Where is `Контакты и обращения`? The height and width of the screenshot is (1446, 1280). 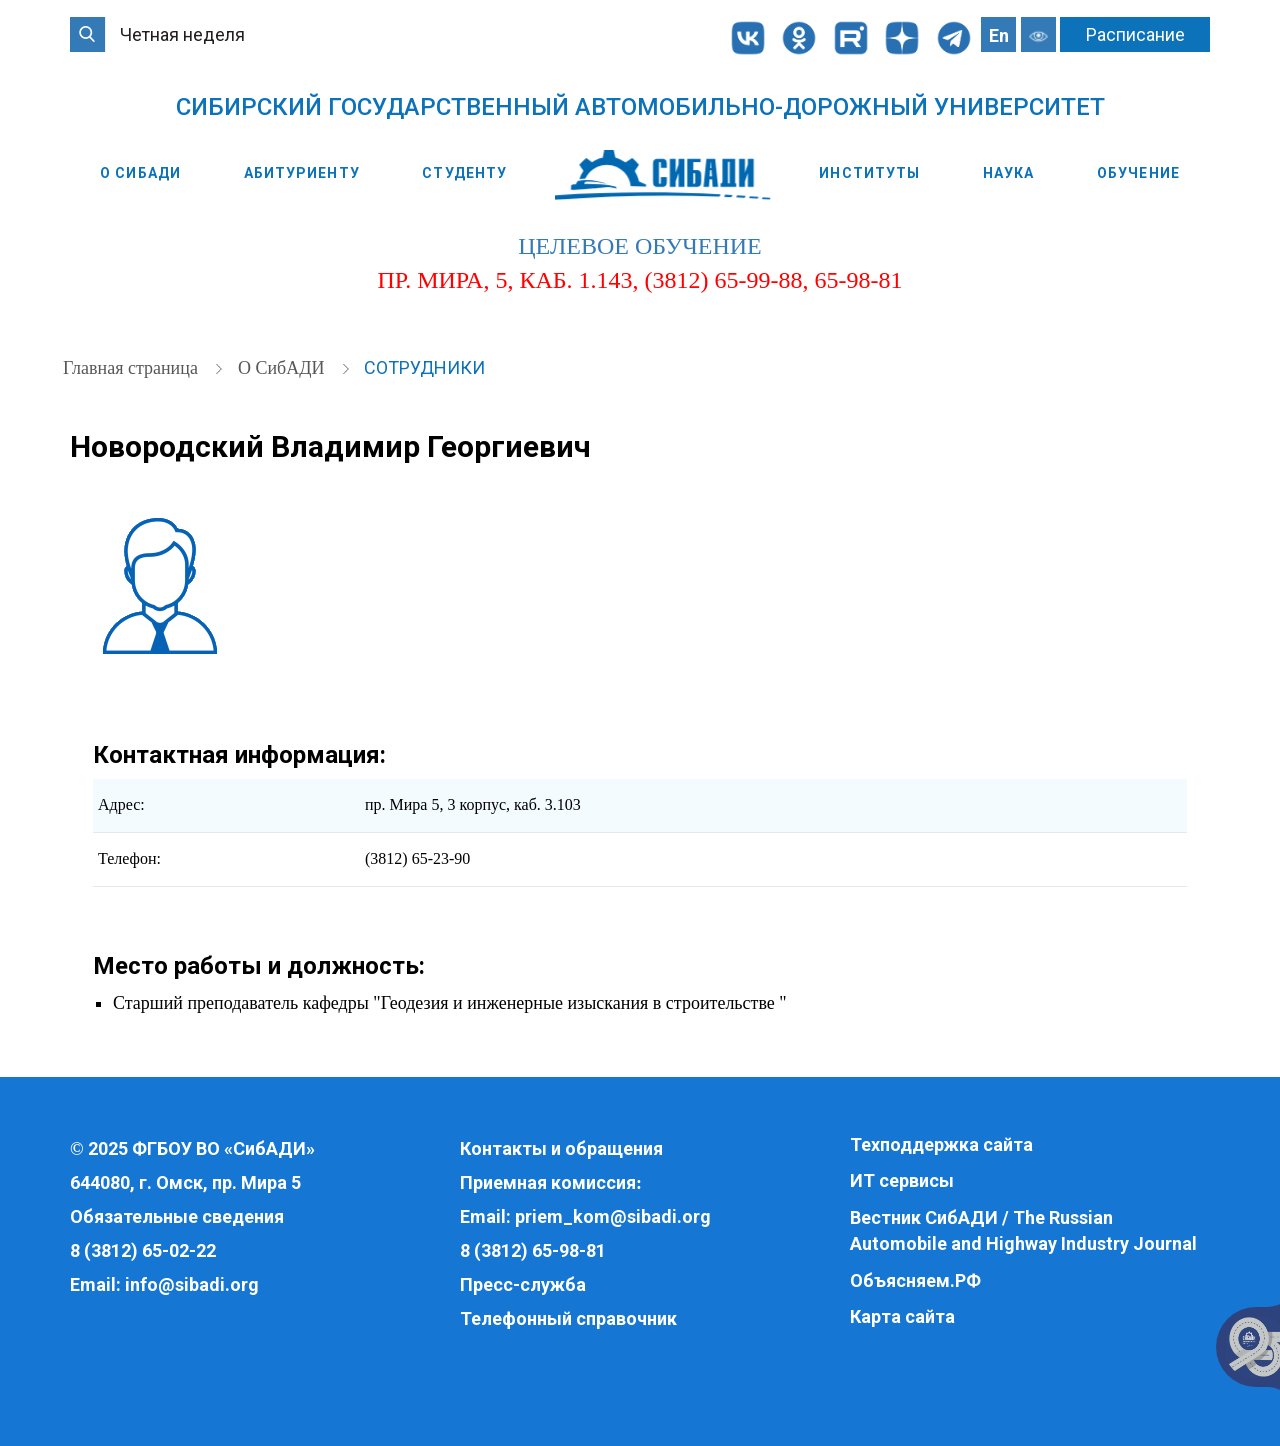 Контакты и обращения is located at coordinates (561, 1148).